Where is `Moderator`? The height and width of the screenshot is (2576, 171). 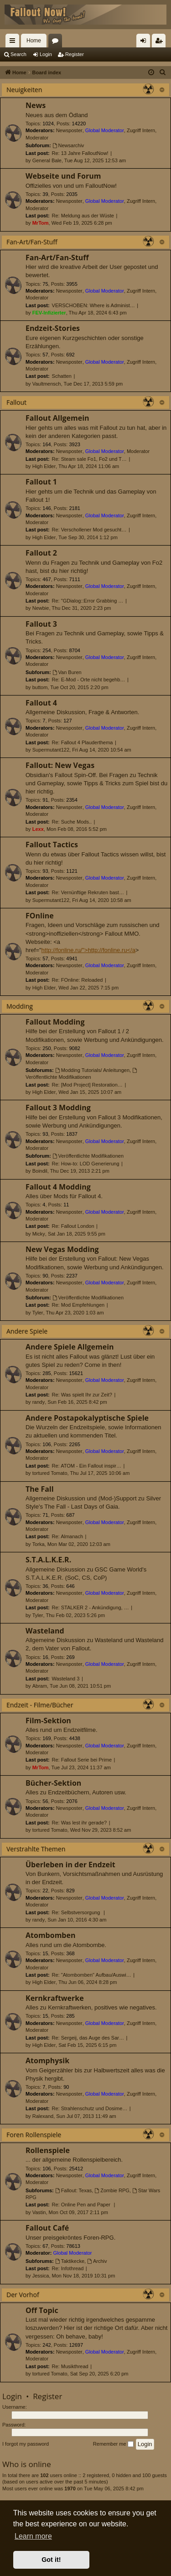
Moderator is located at coordinates (37, 137).